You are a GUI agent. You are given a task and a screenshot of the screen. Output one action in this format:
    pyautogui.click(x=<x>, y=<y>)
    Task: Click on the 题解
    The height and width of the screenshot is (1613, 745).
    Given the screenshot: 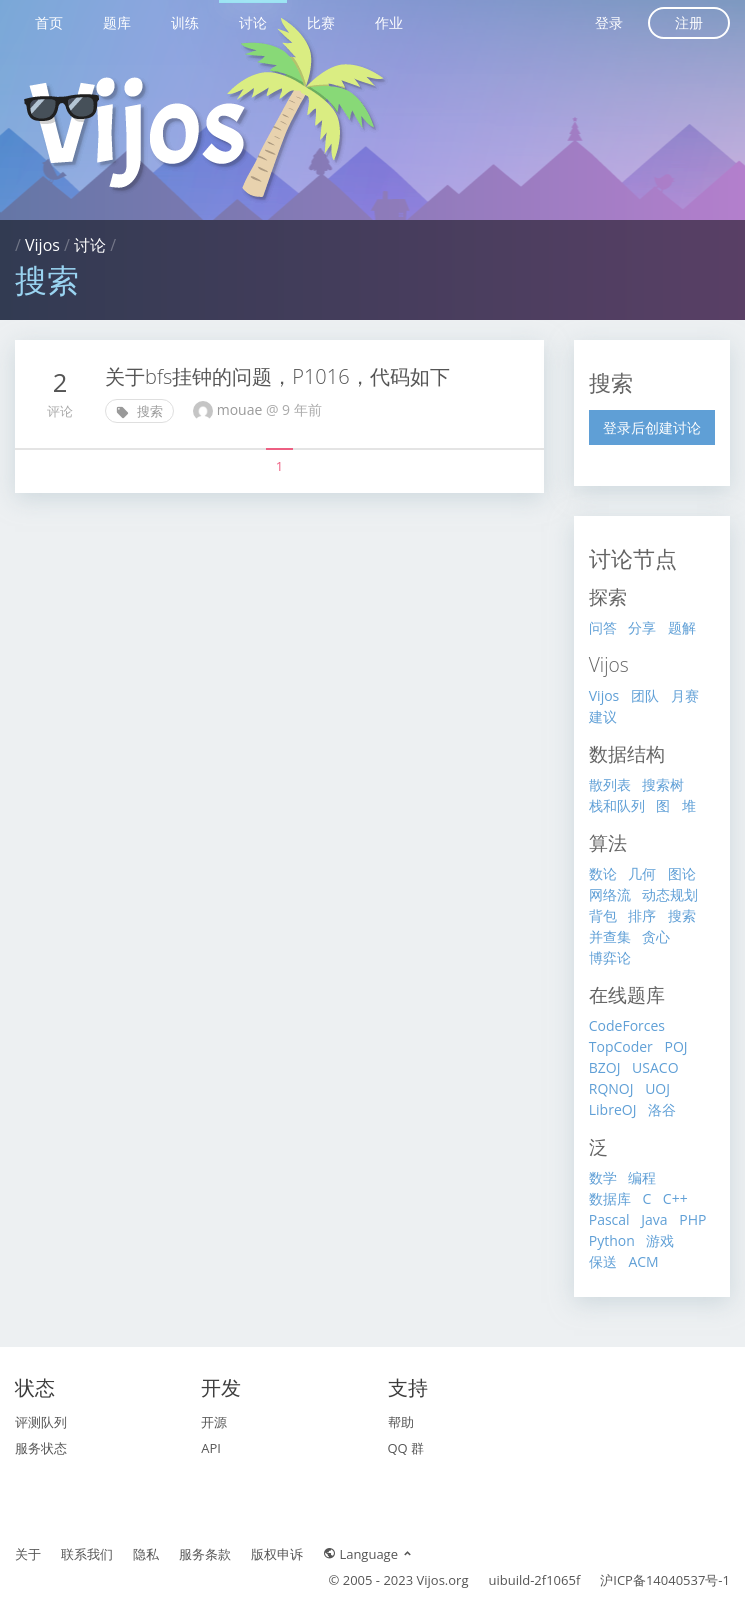 What is the action you would take?
    pyautogui.click(x=682, y=627)
    